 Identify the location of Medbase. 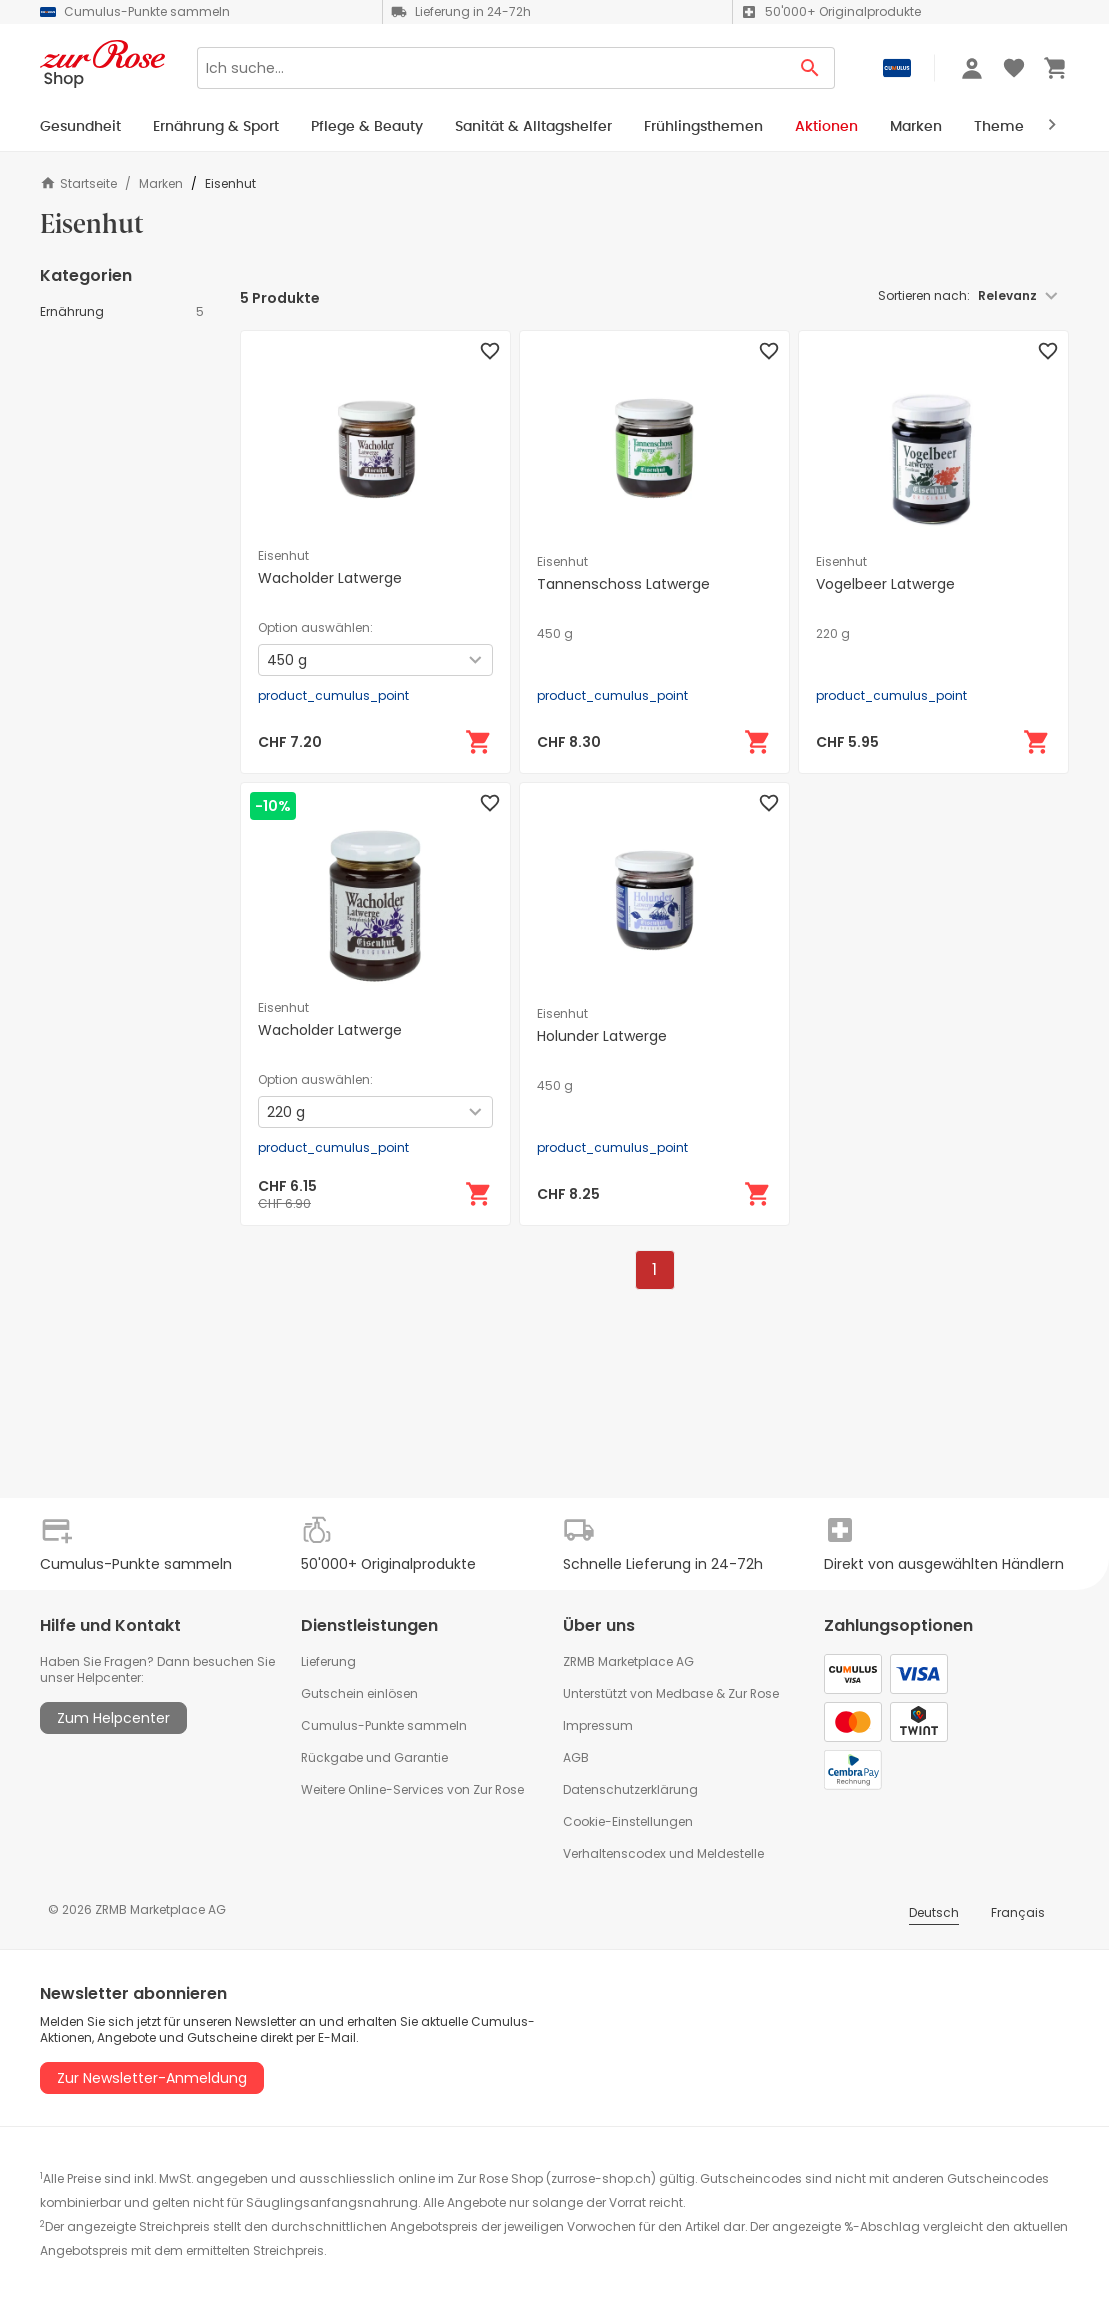
(684, 1693).